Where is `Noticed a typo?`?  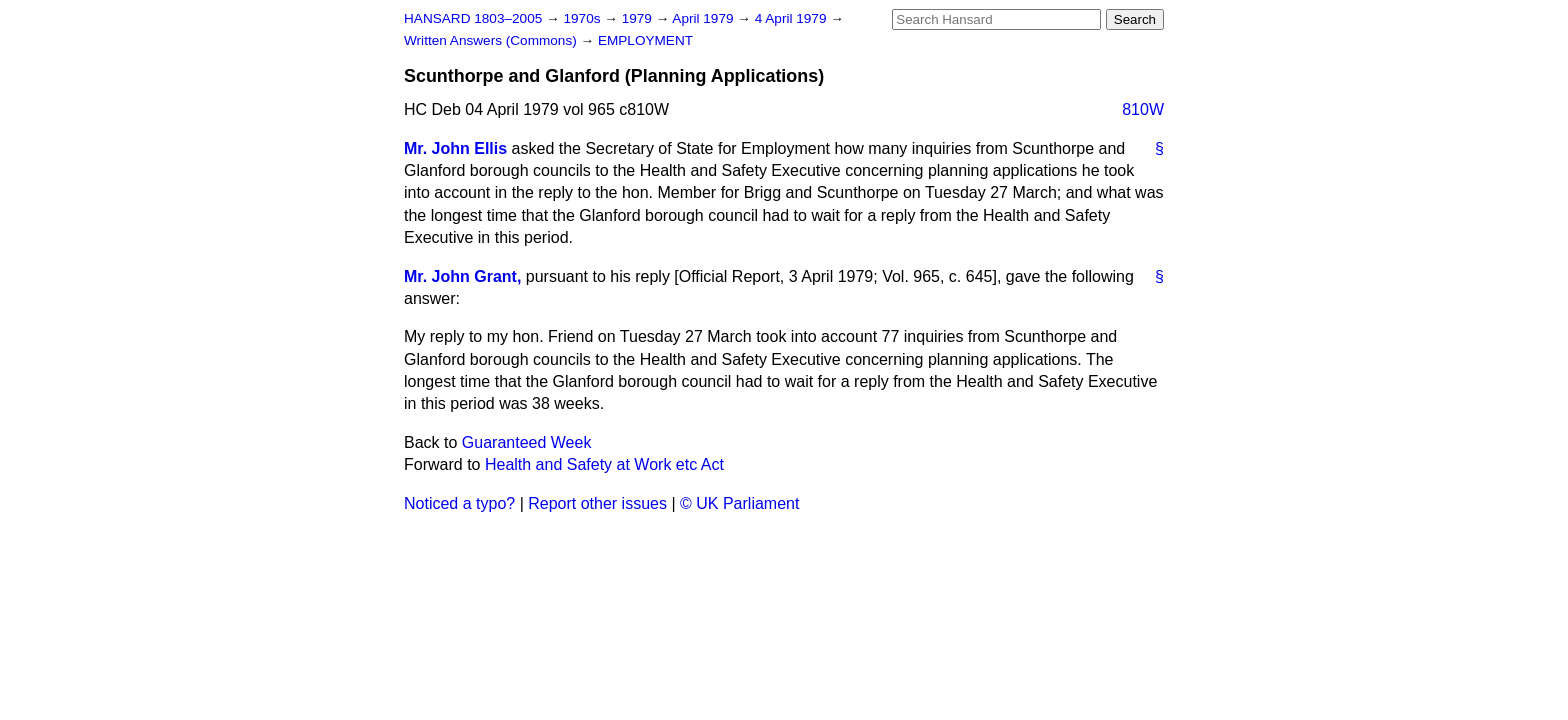
Noticed a typo? is located at coordinates (459, 503).